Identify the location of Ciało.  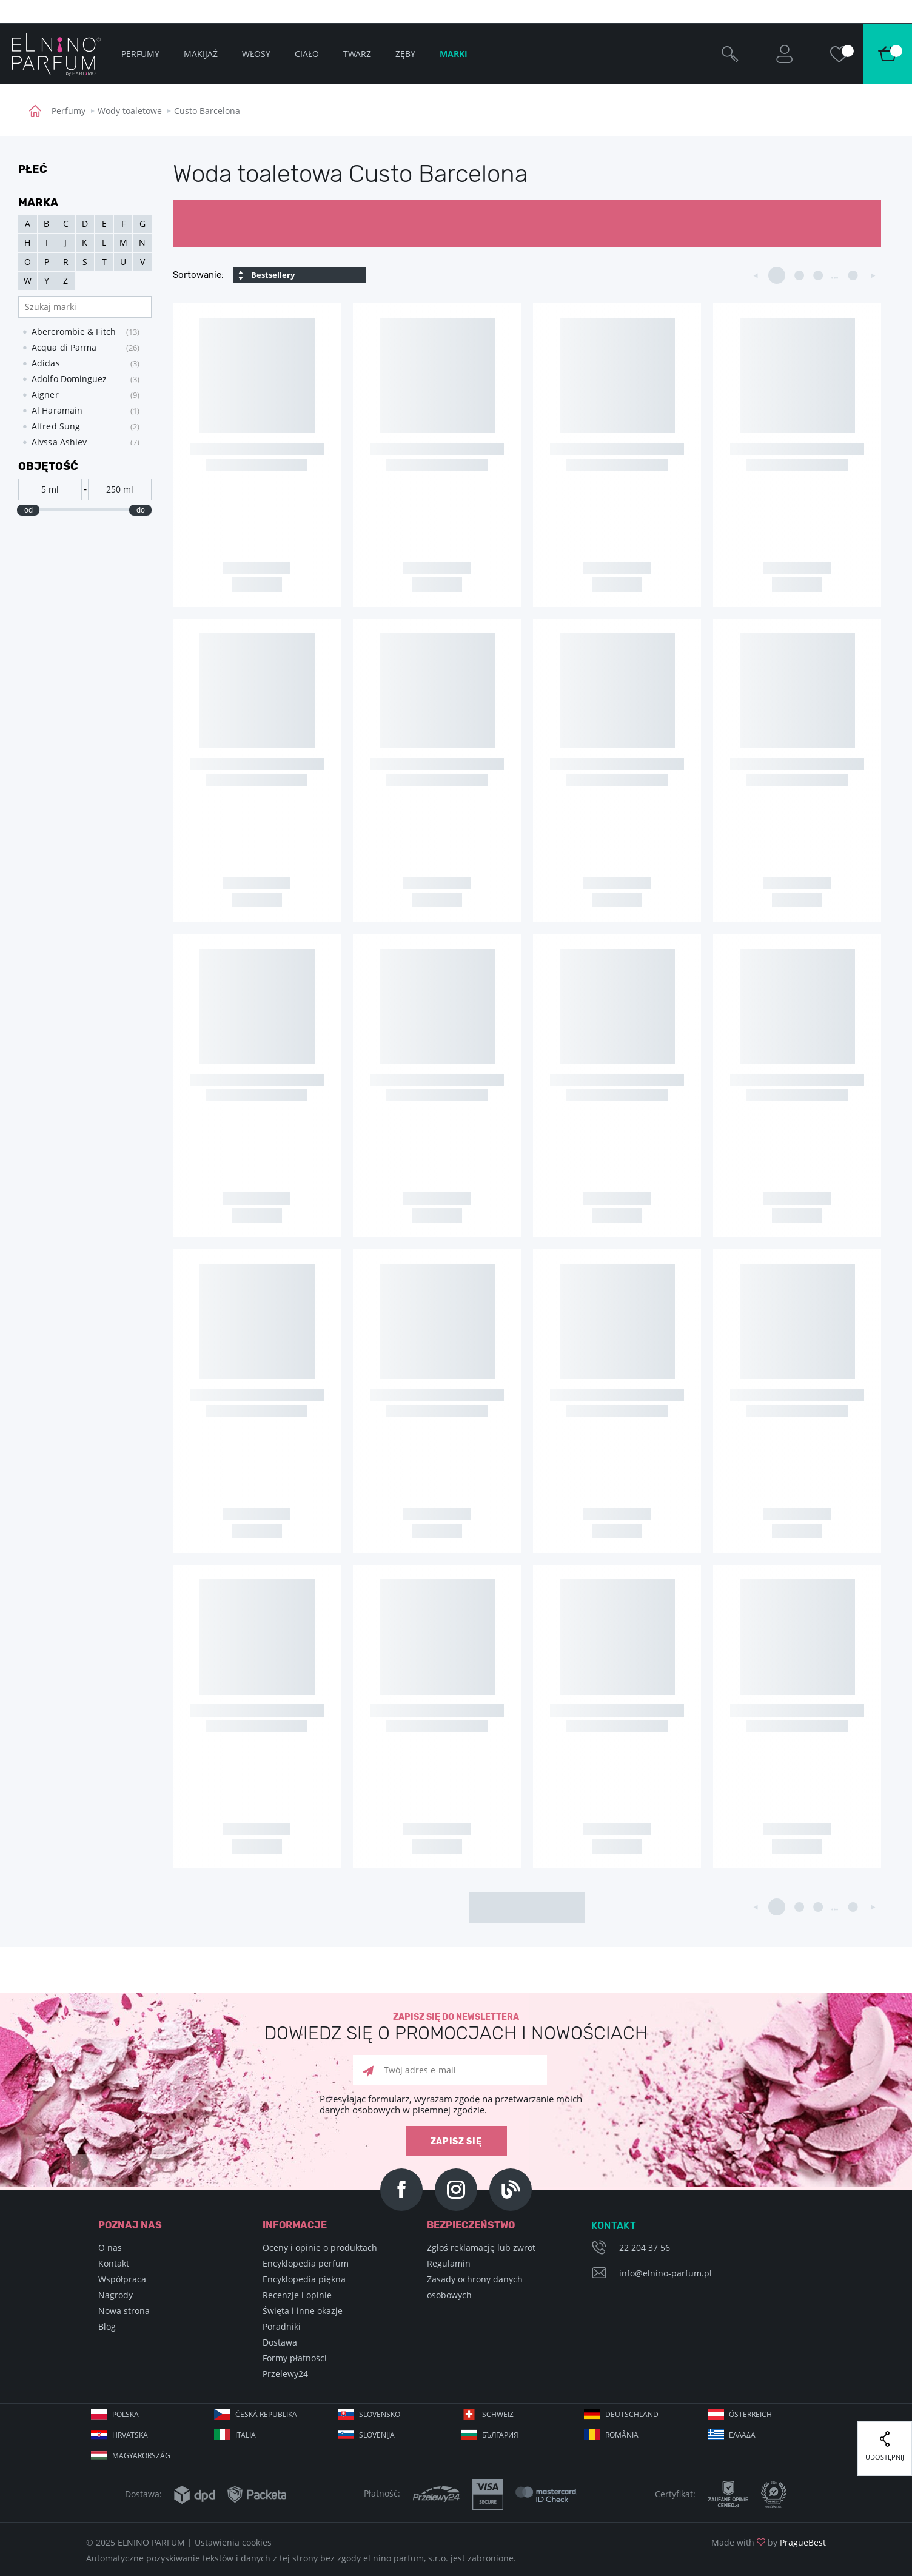
(307, 53).